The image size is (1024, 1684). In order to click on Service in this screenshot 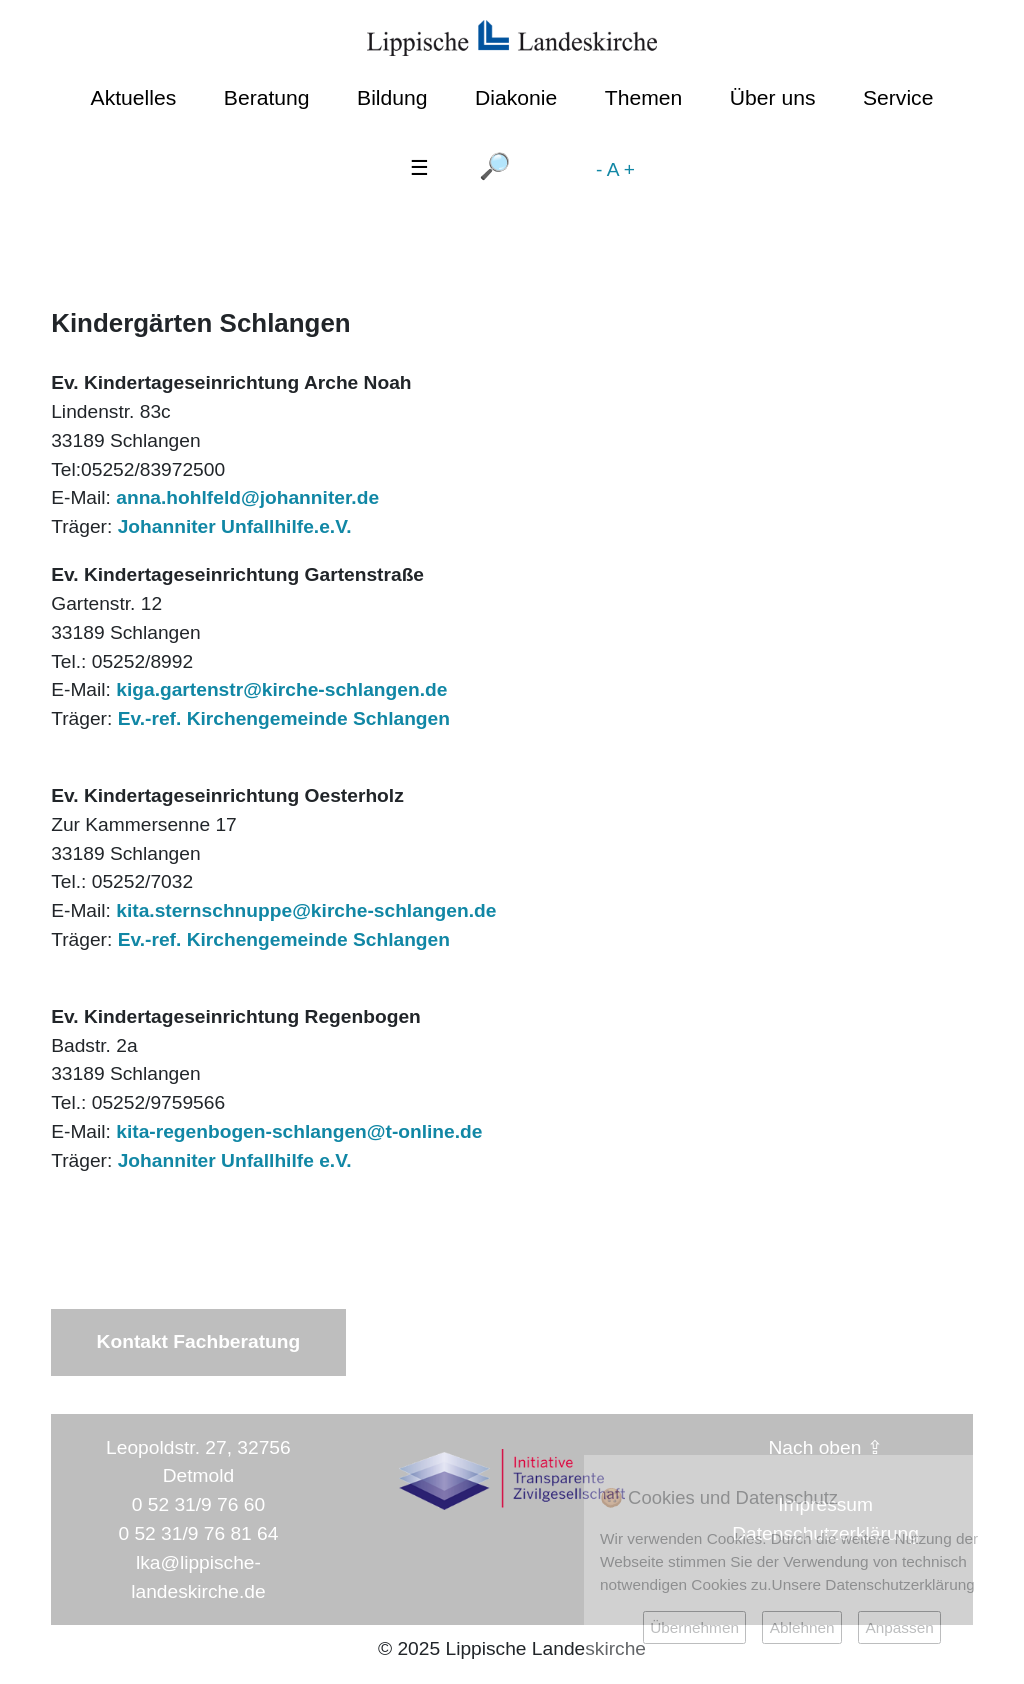, I will do `click(898, 97)`.